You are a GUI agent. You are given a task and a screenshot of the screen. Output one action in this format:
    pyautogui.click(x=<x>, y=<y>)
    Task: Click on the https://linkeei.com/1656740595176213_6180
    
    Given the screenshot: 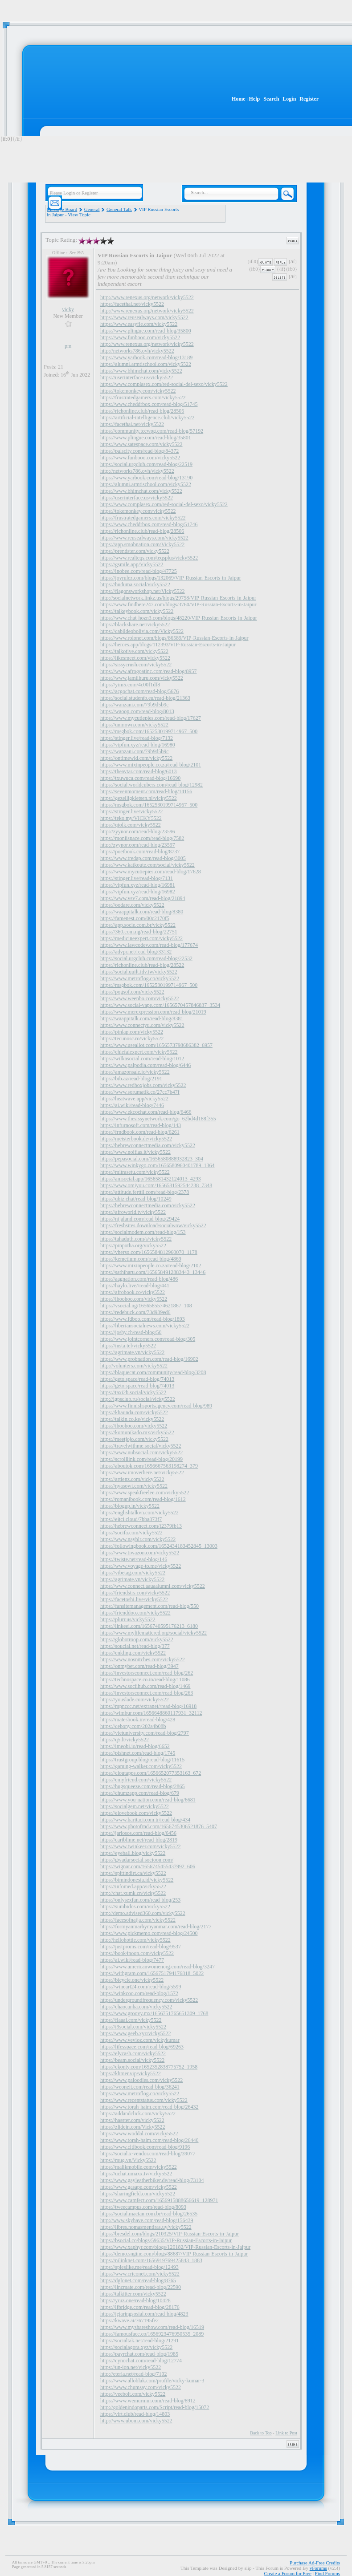 What is the action you would take?
    pyautogui.click(x=149, y=1626)
    